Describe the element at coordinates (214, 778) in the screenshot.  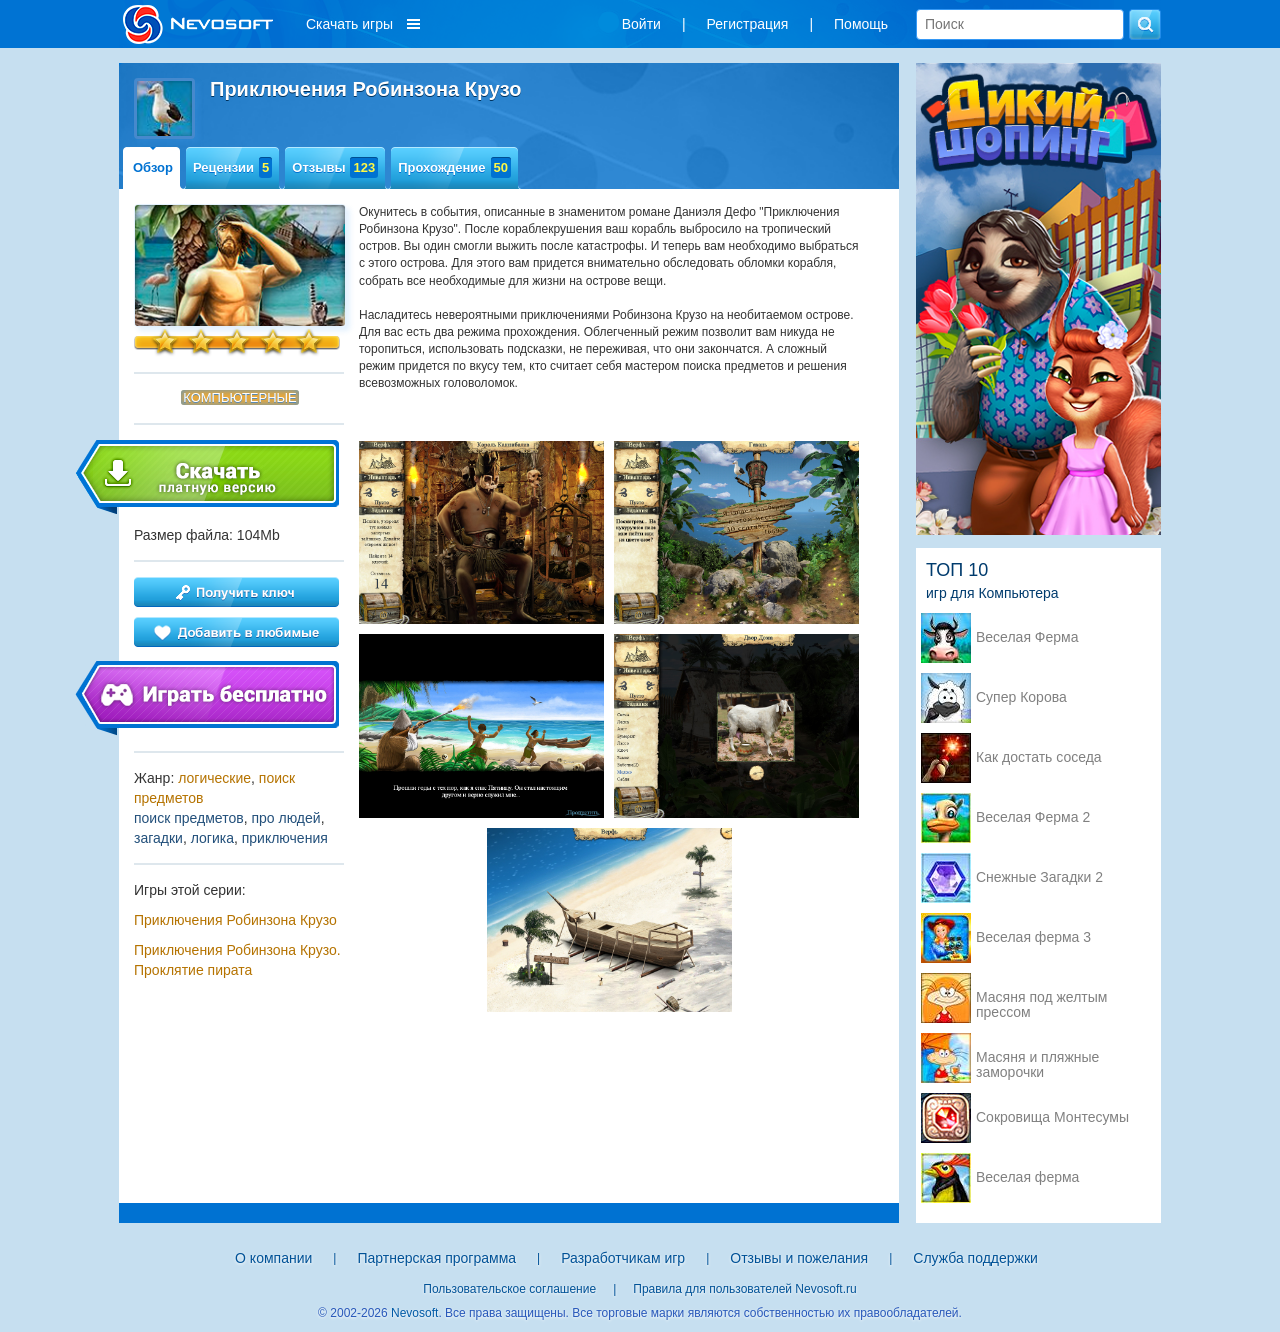
I see `логические` at that location.